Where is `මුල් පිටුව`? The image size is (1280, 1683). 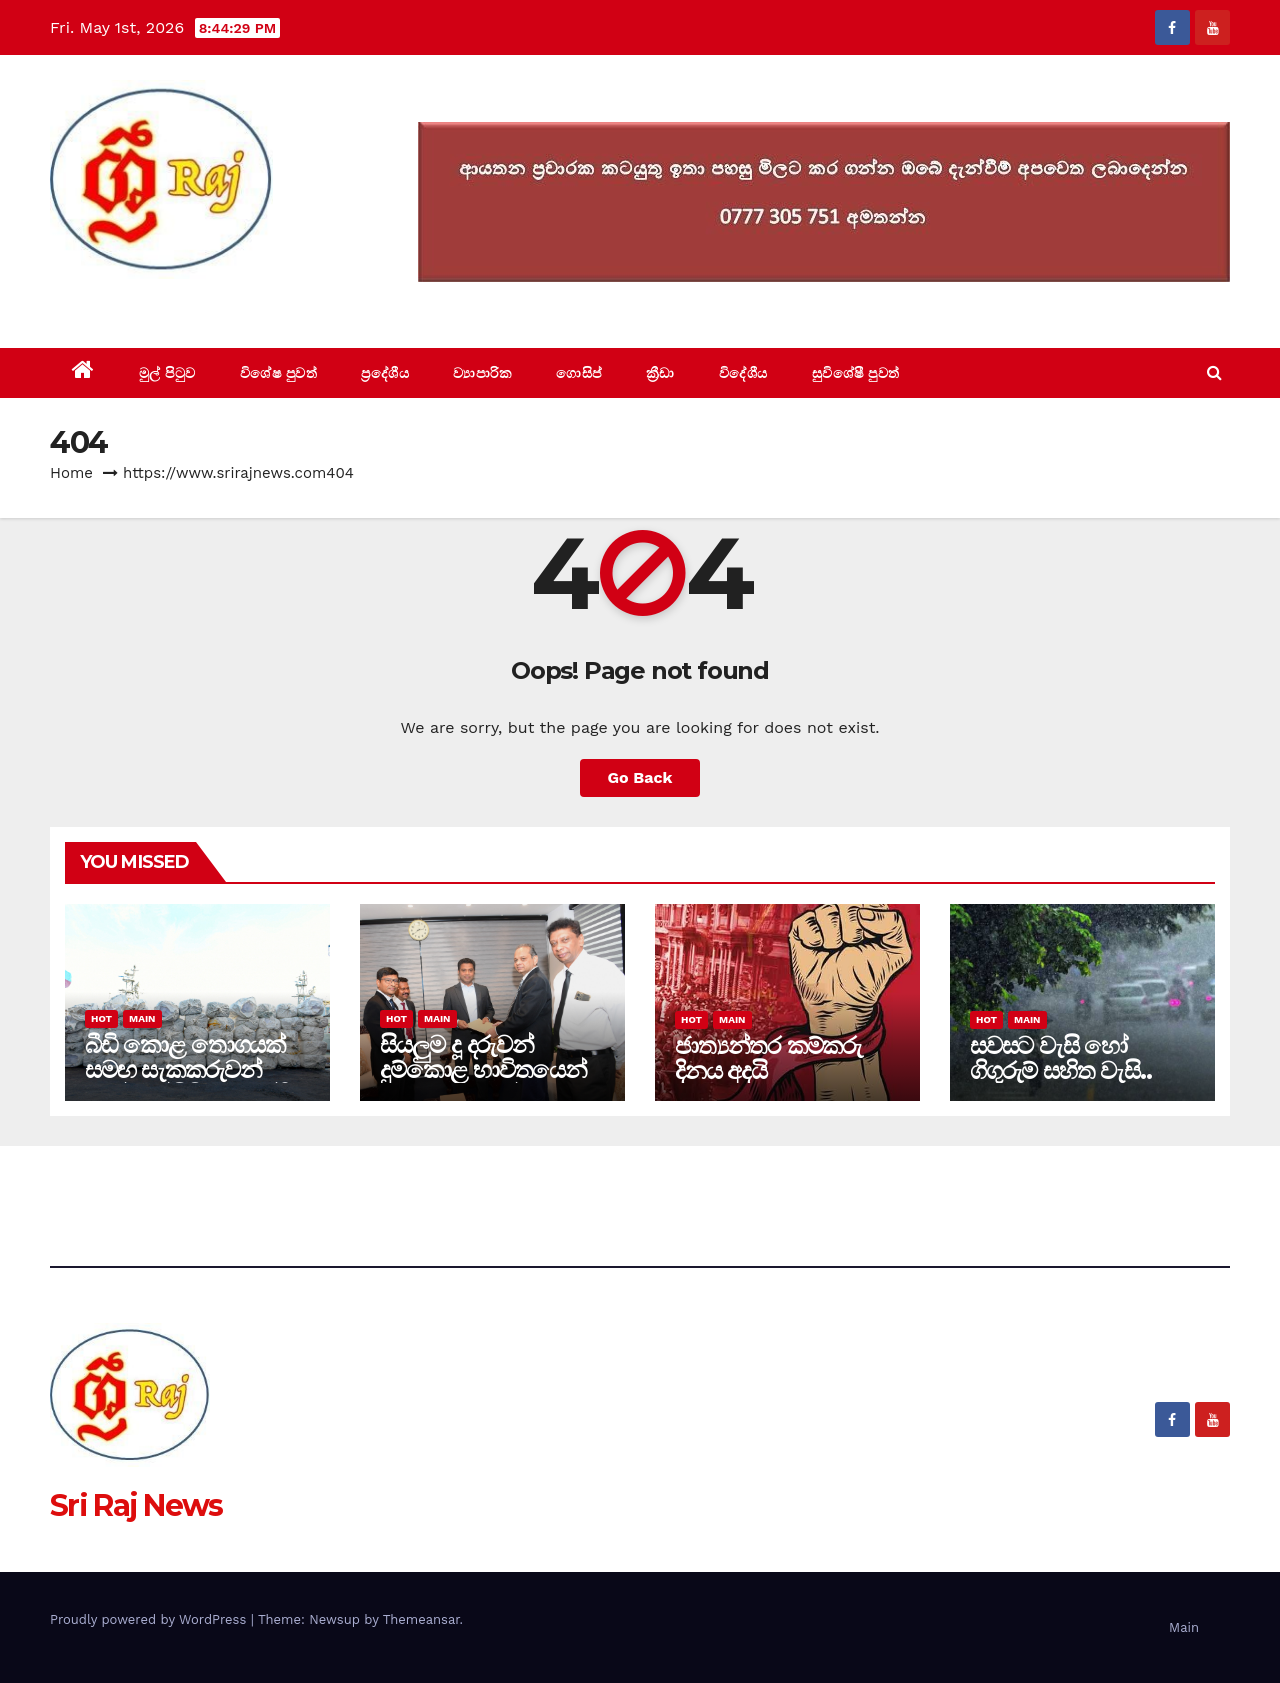 මුල් පිටුව is located at coordinates (167, 373).